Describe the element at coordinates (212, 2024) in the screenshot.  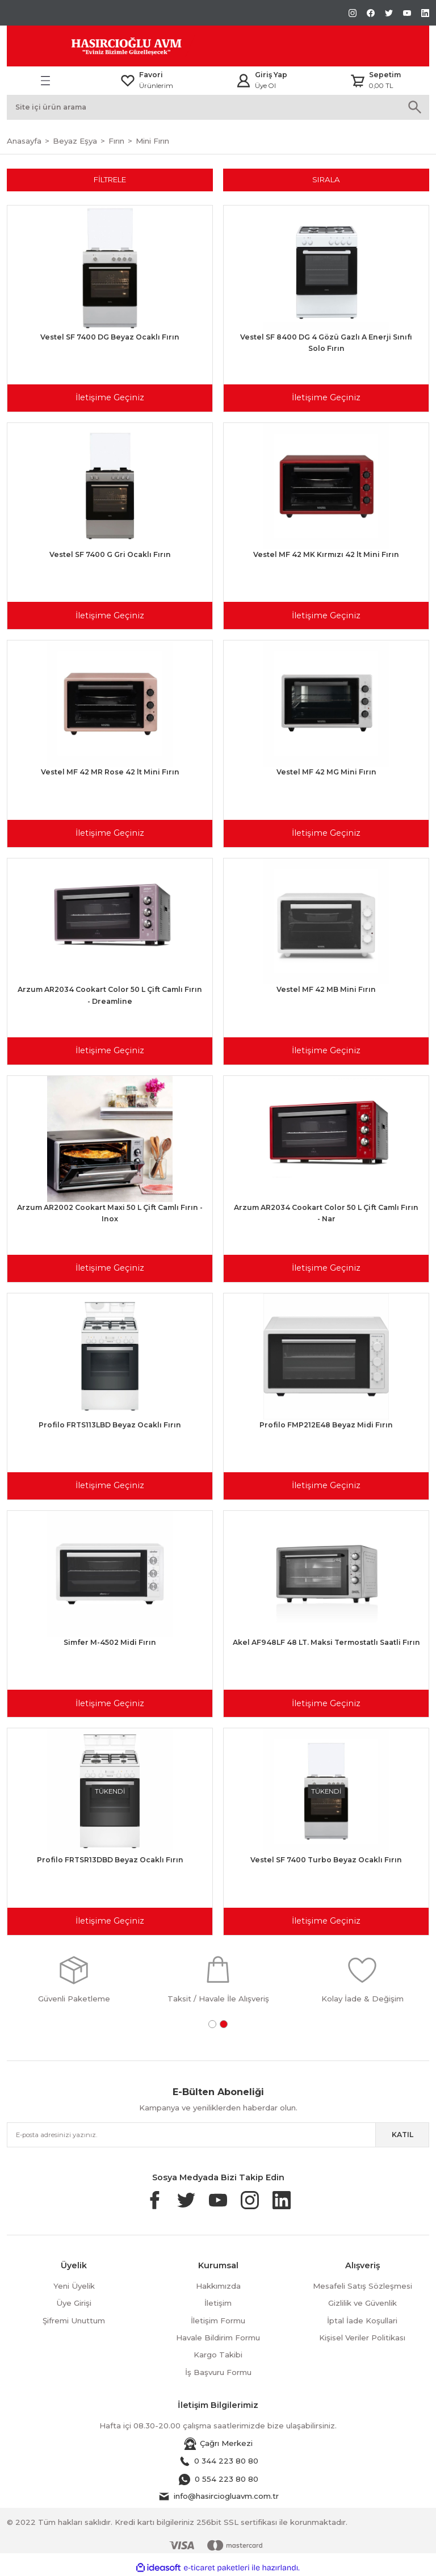
I see `1 [tab]` at that location.